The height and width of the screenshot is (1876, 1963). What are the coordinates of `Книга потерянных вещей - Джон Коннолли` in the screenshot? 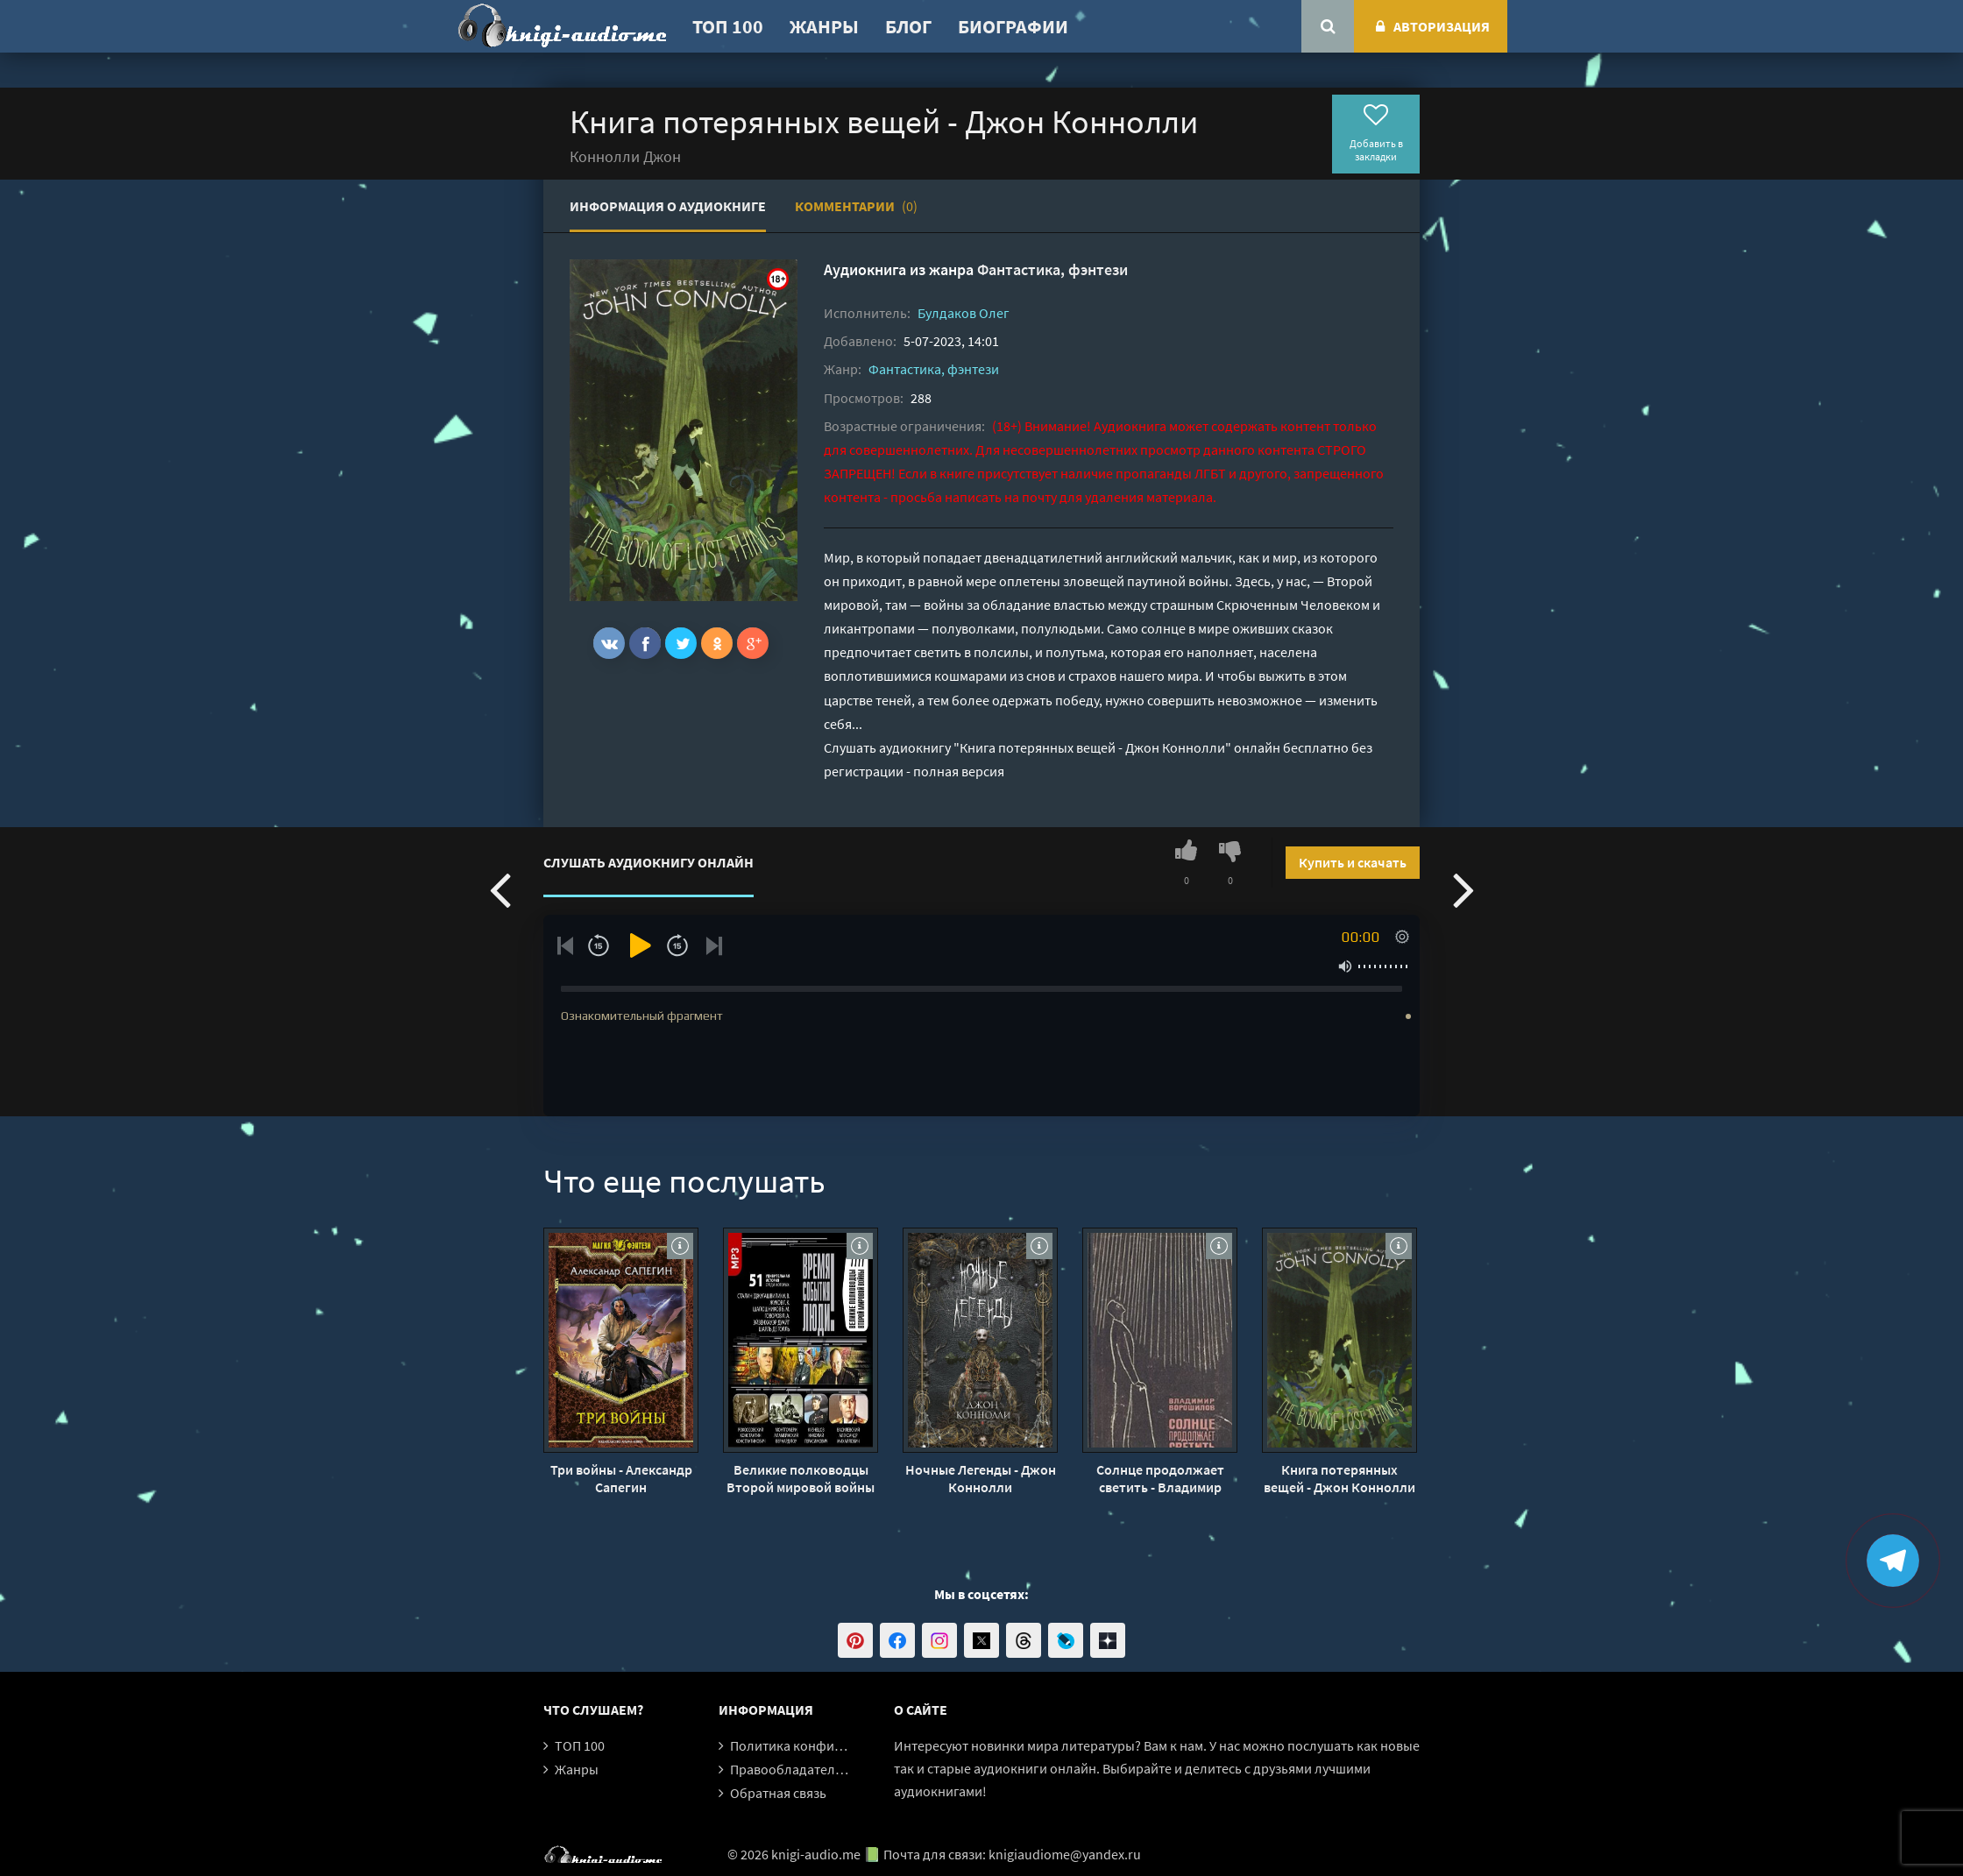 It's located at (1339, 1478).